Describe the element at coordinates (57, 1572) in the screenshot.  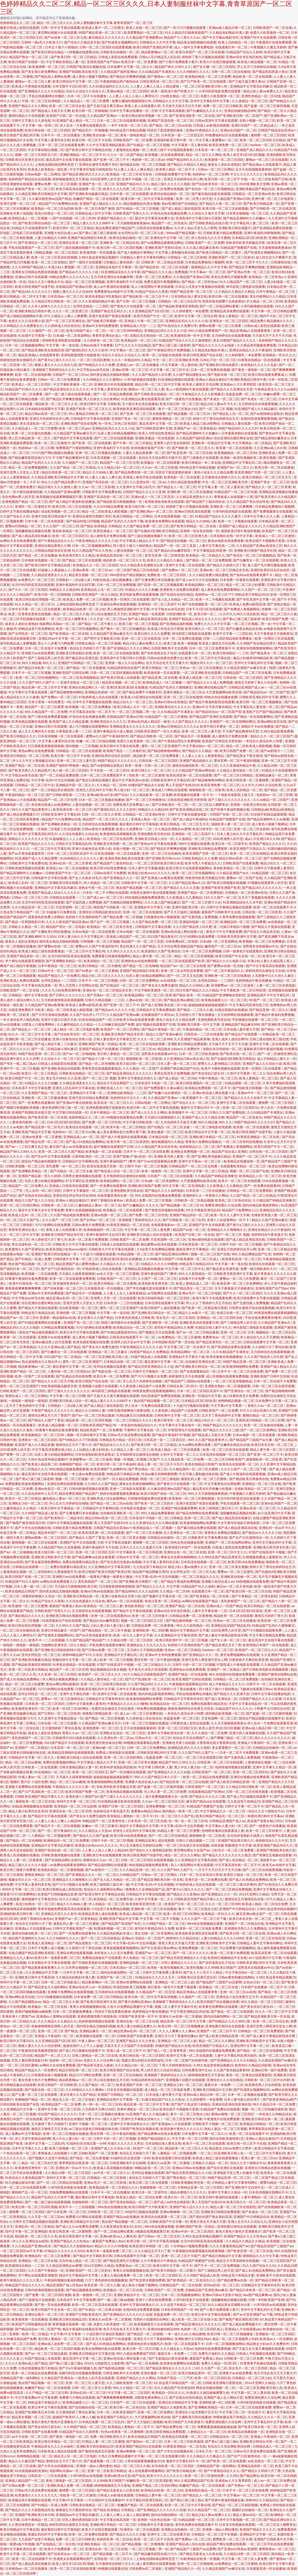
I see `深深婷婷久久爱做狠狠天天` at that location.